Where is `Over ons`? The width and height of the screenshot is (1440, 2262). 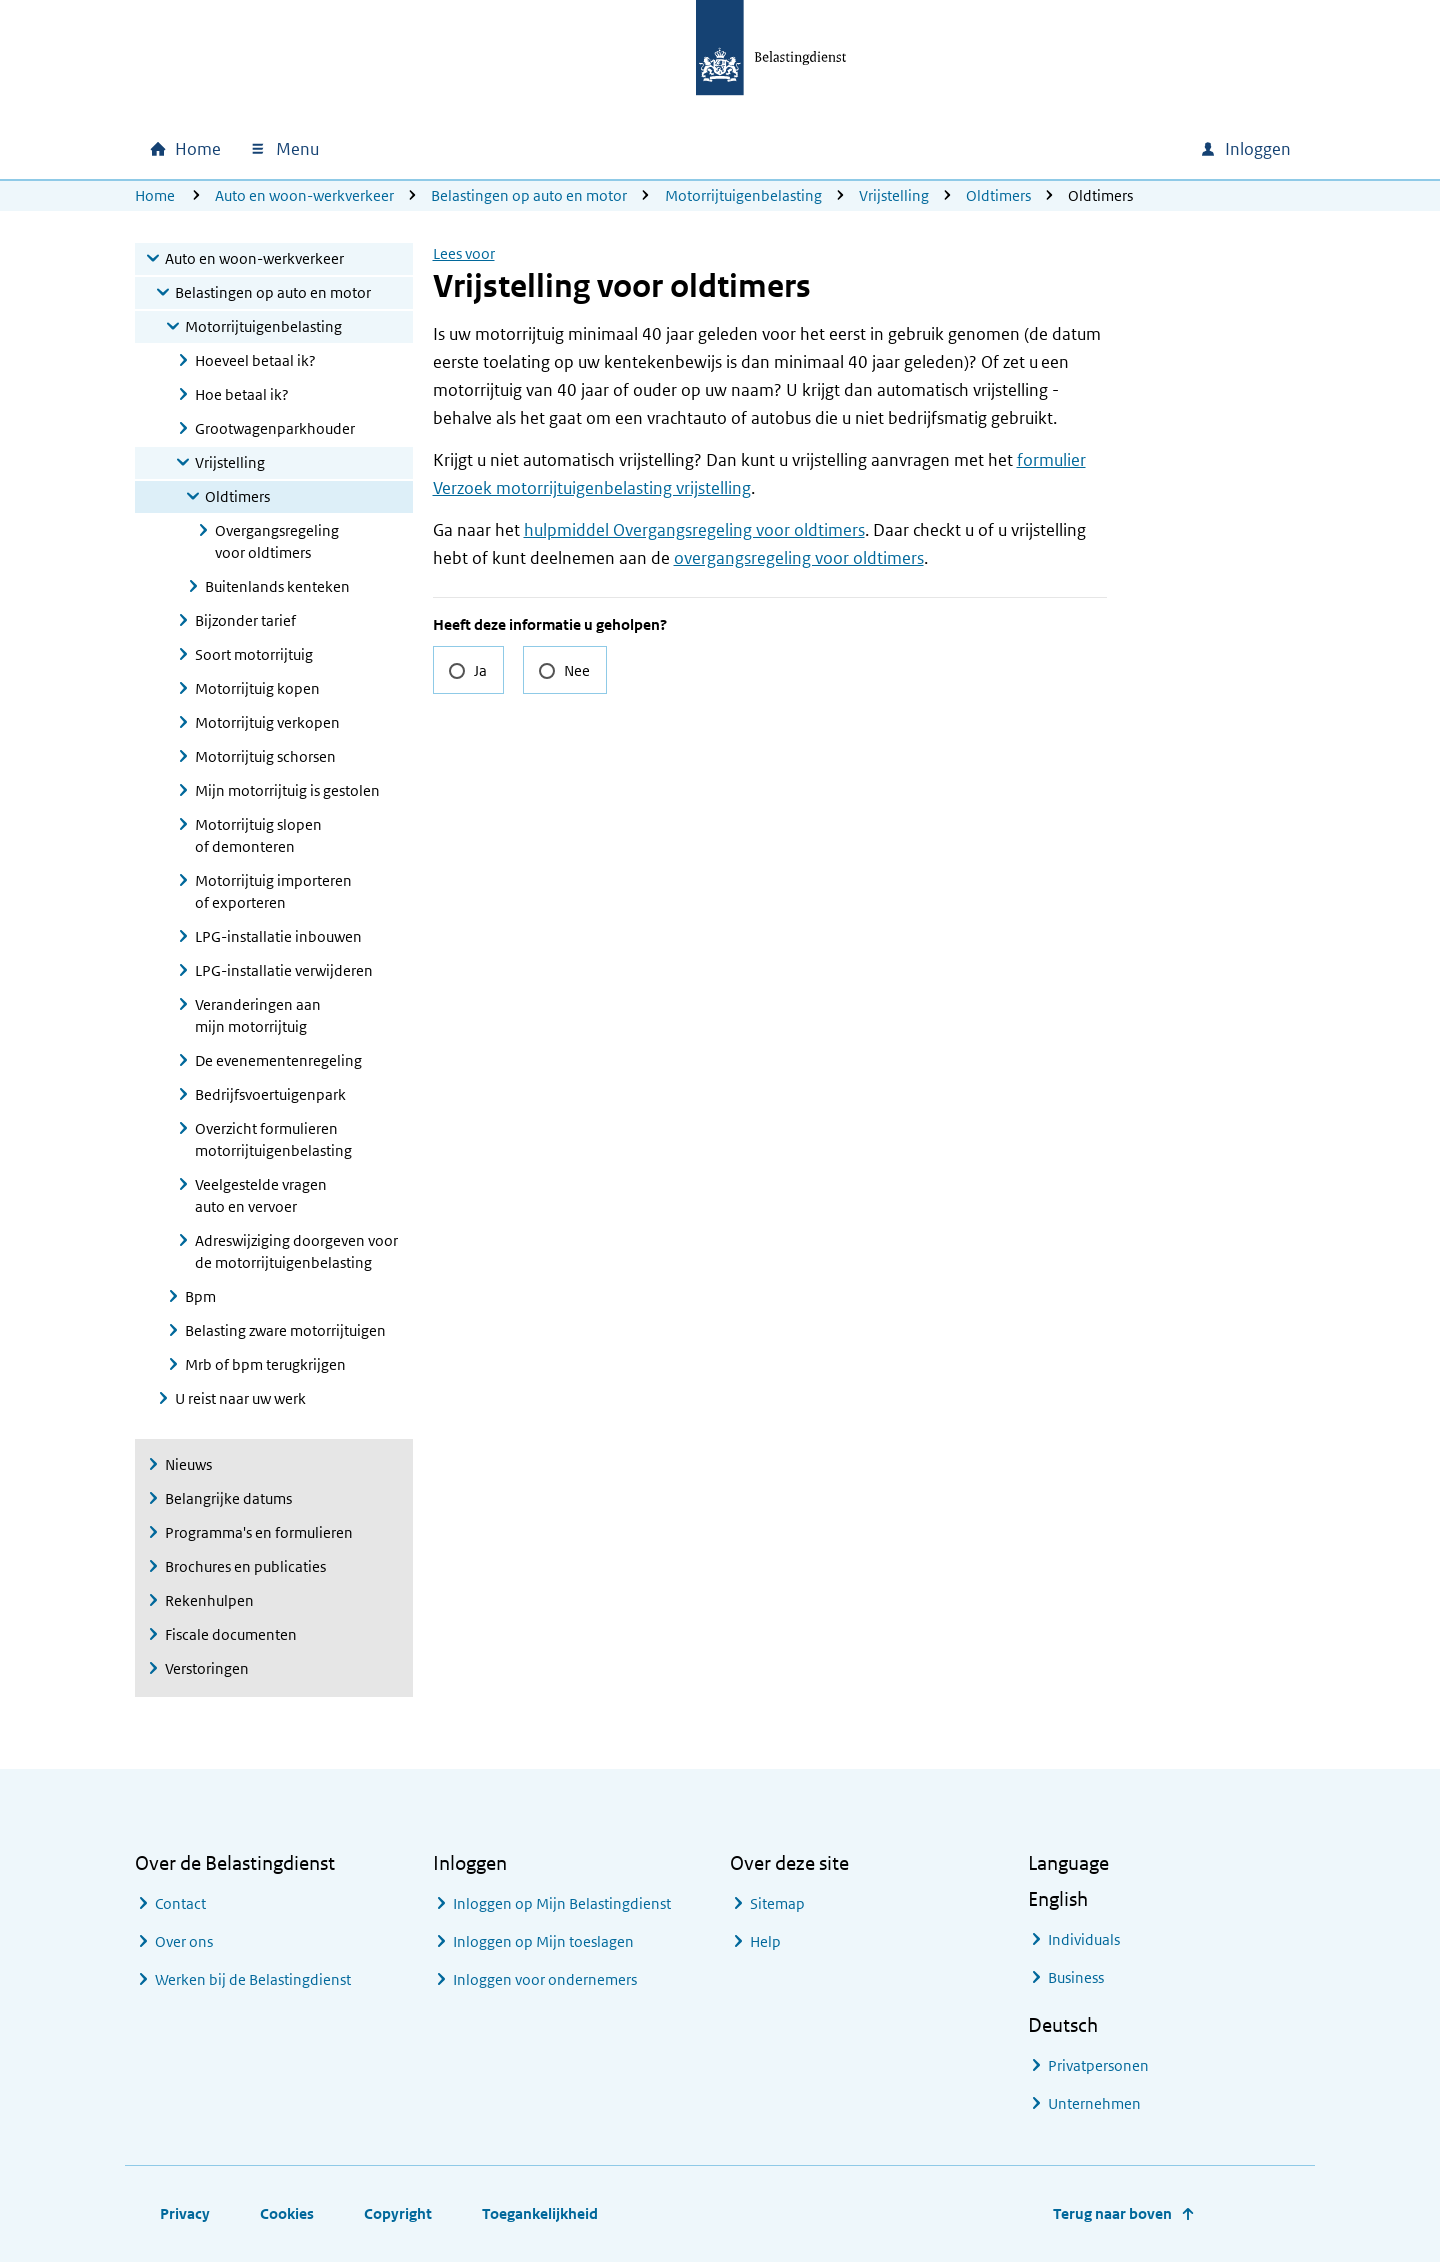 Over ons is located at coordinates (184, 1941).